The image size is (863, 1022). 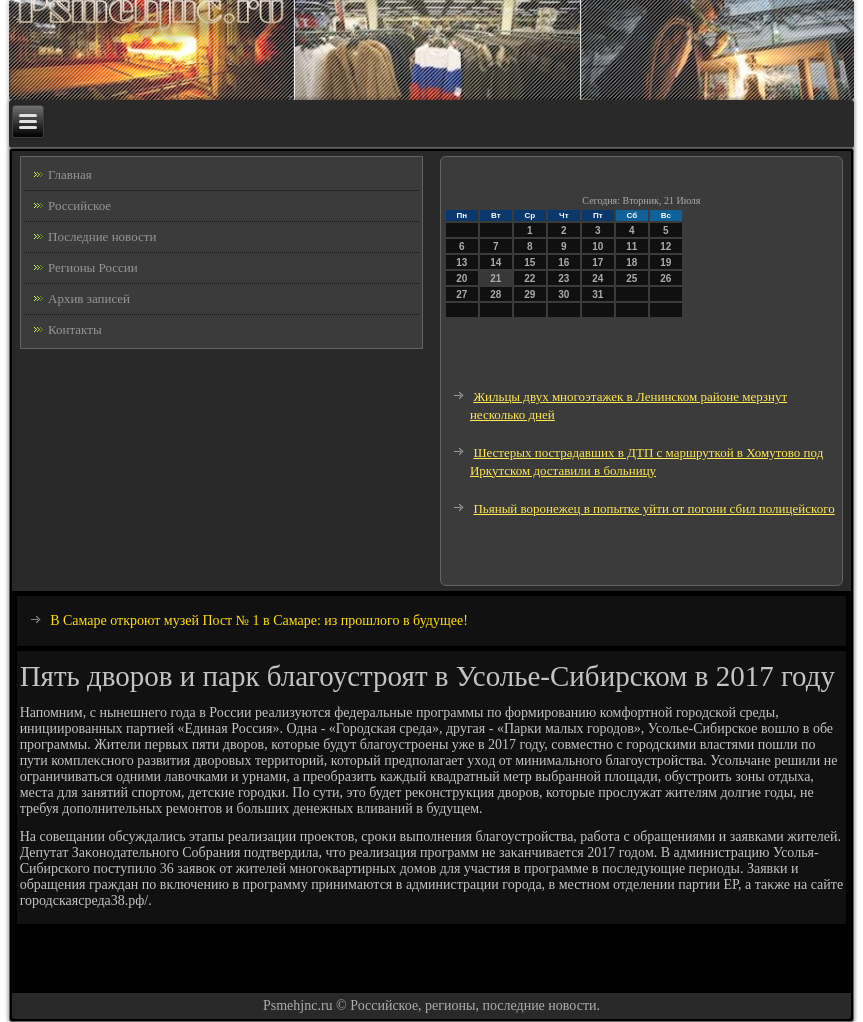 I want to click on 31, so click(x=597, y=294).